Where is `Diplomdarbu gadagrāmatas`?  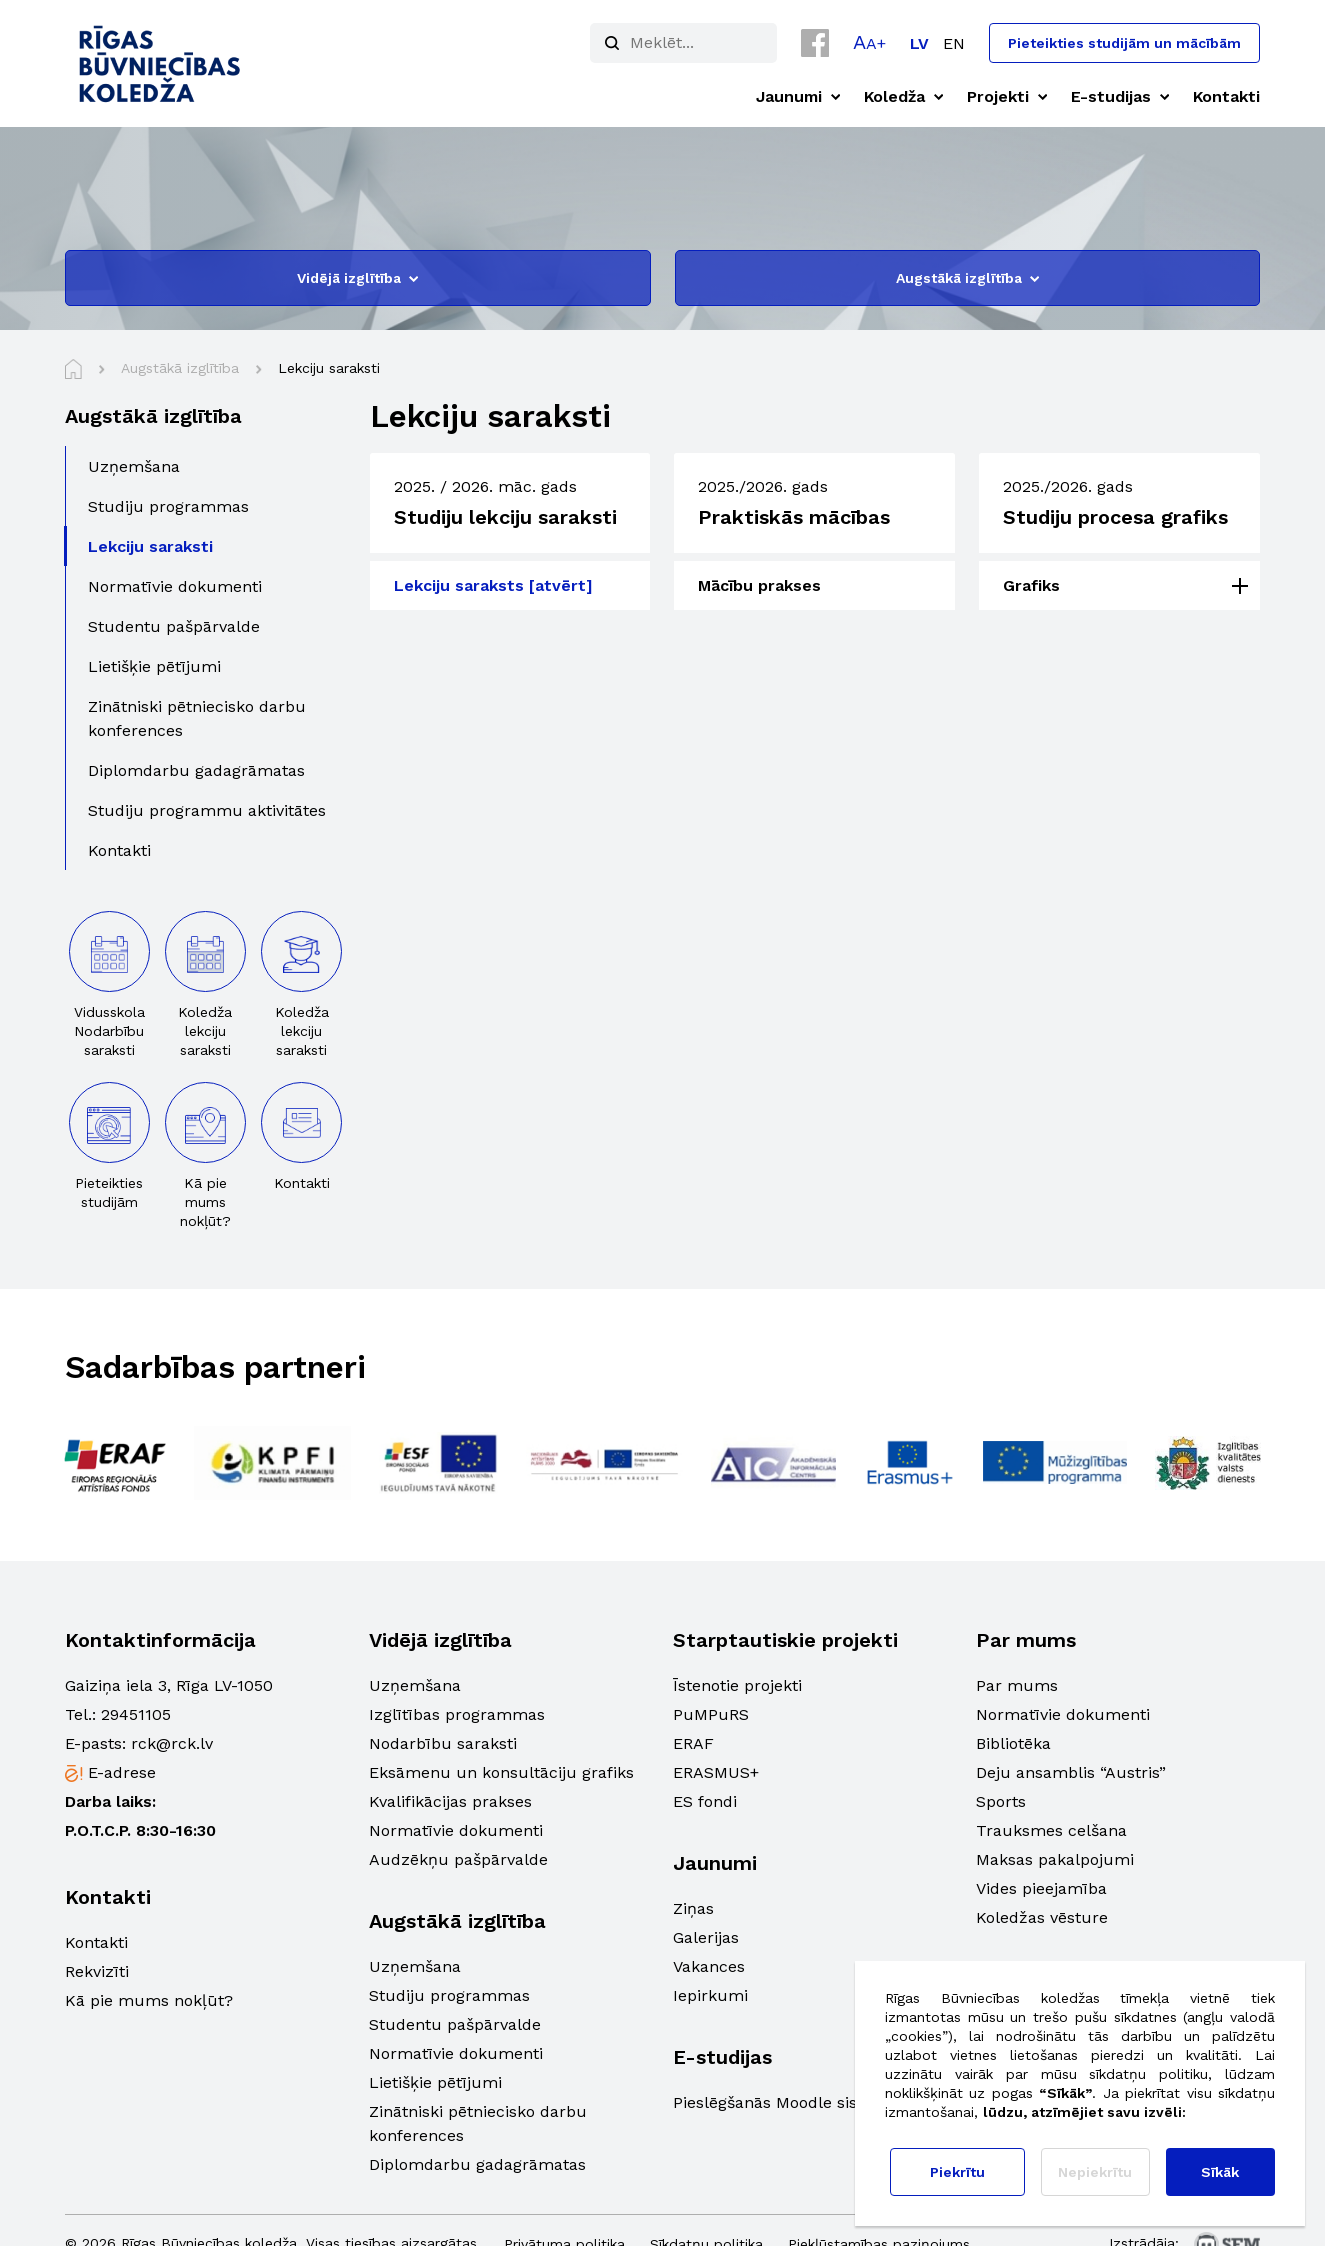 Diplomdarbu gadagrāmatas is located at coordinates (477, 2164).